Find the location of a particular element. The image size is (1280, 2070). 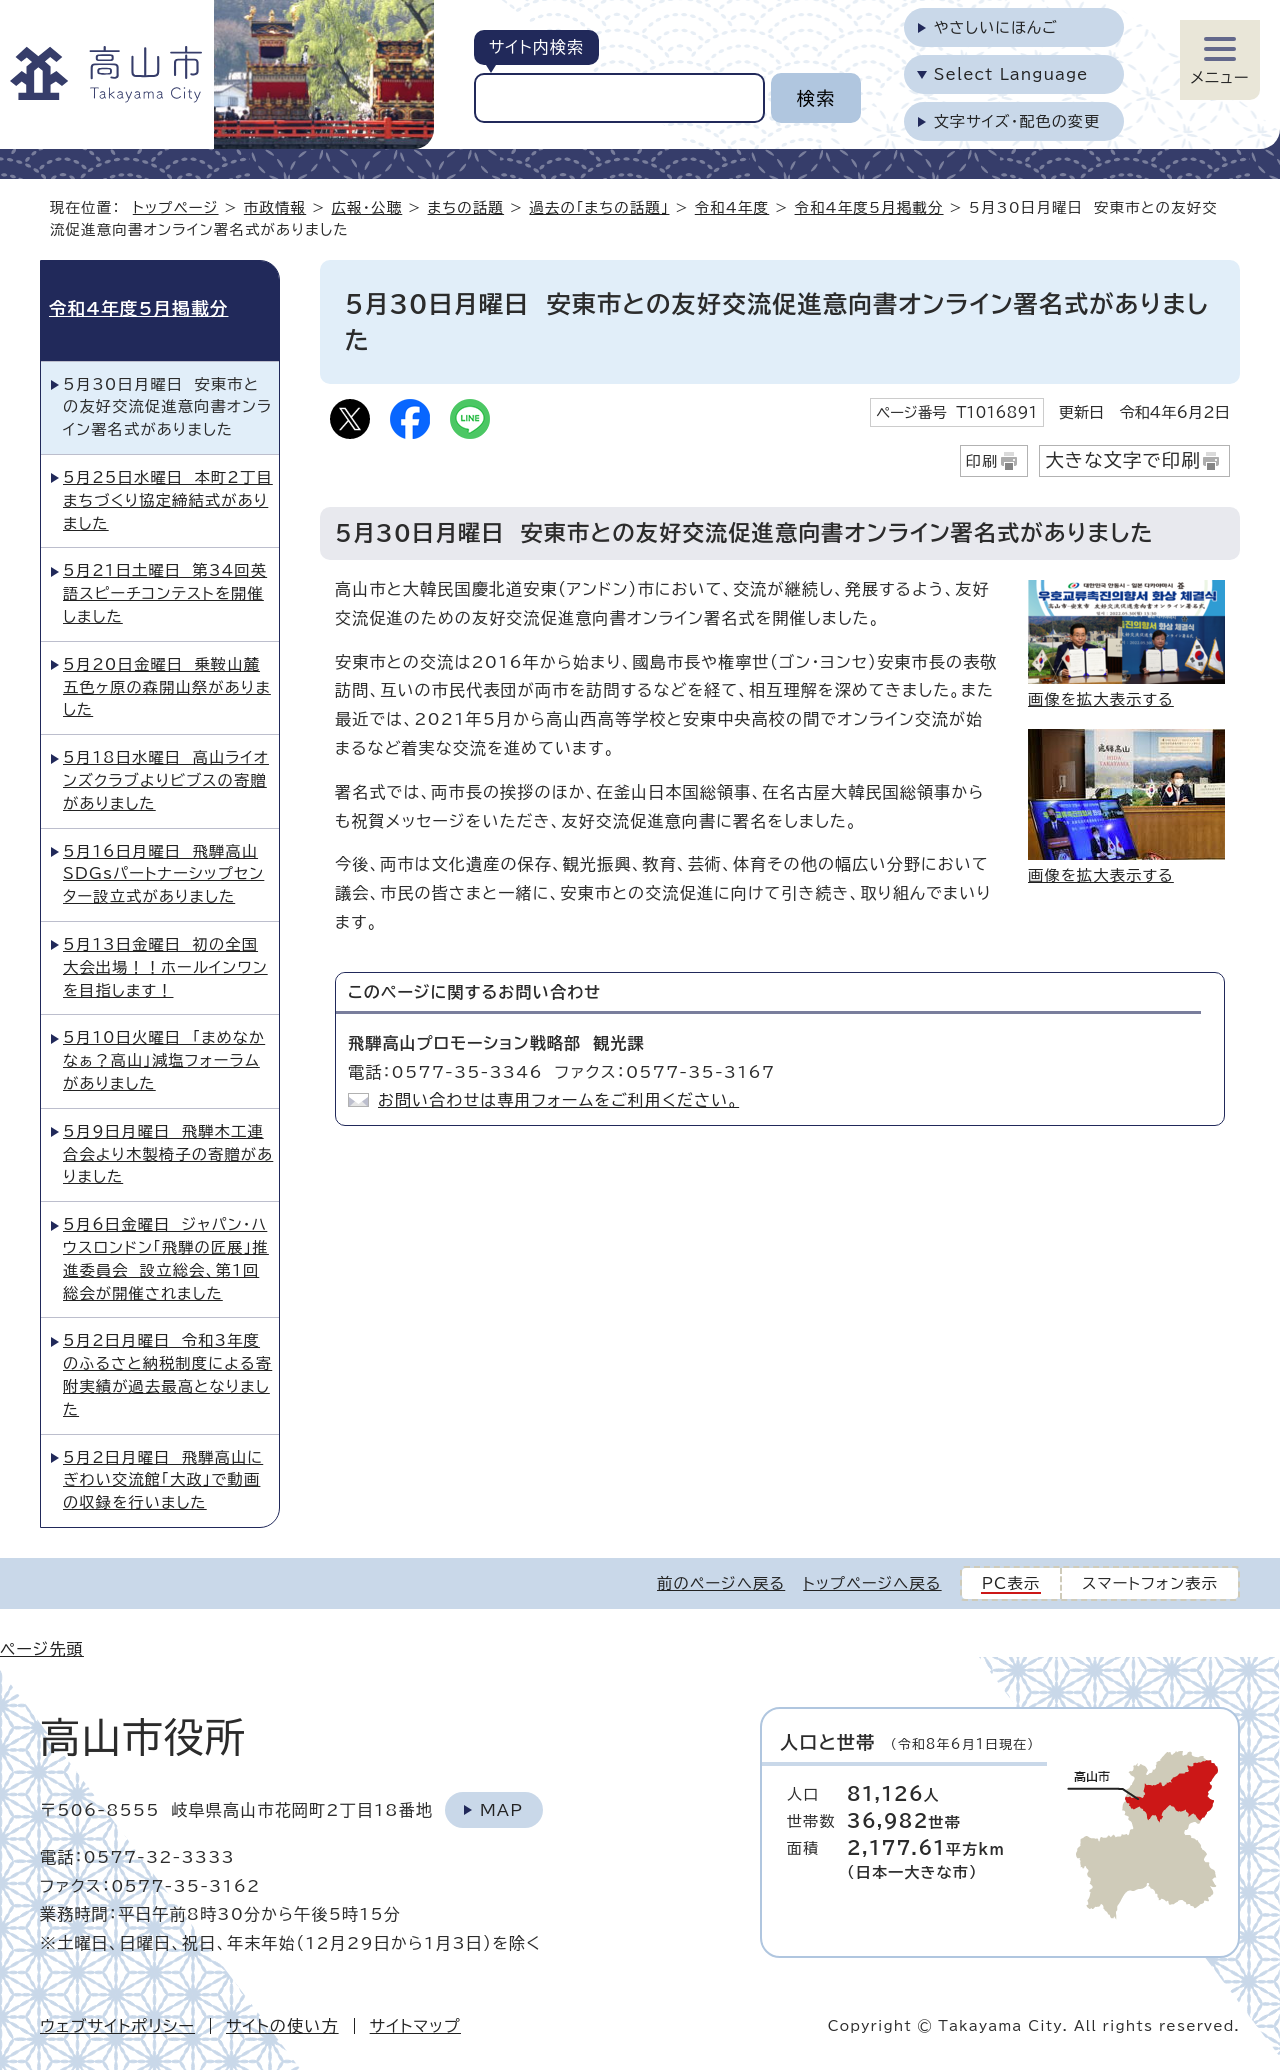

お問い合わせは専用フォームをご利用ください。 is located at coordinates (558, 1100).